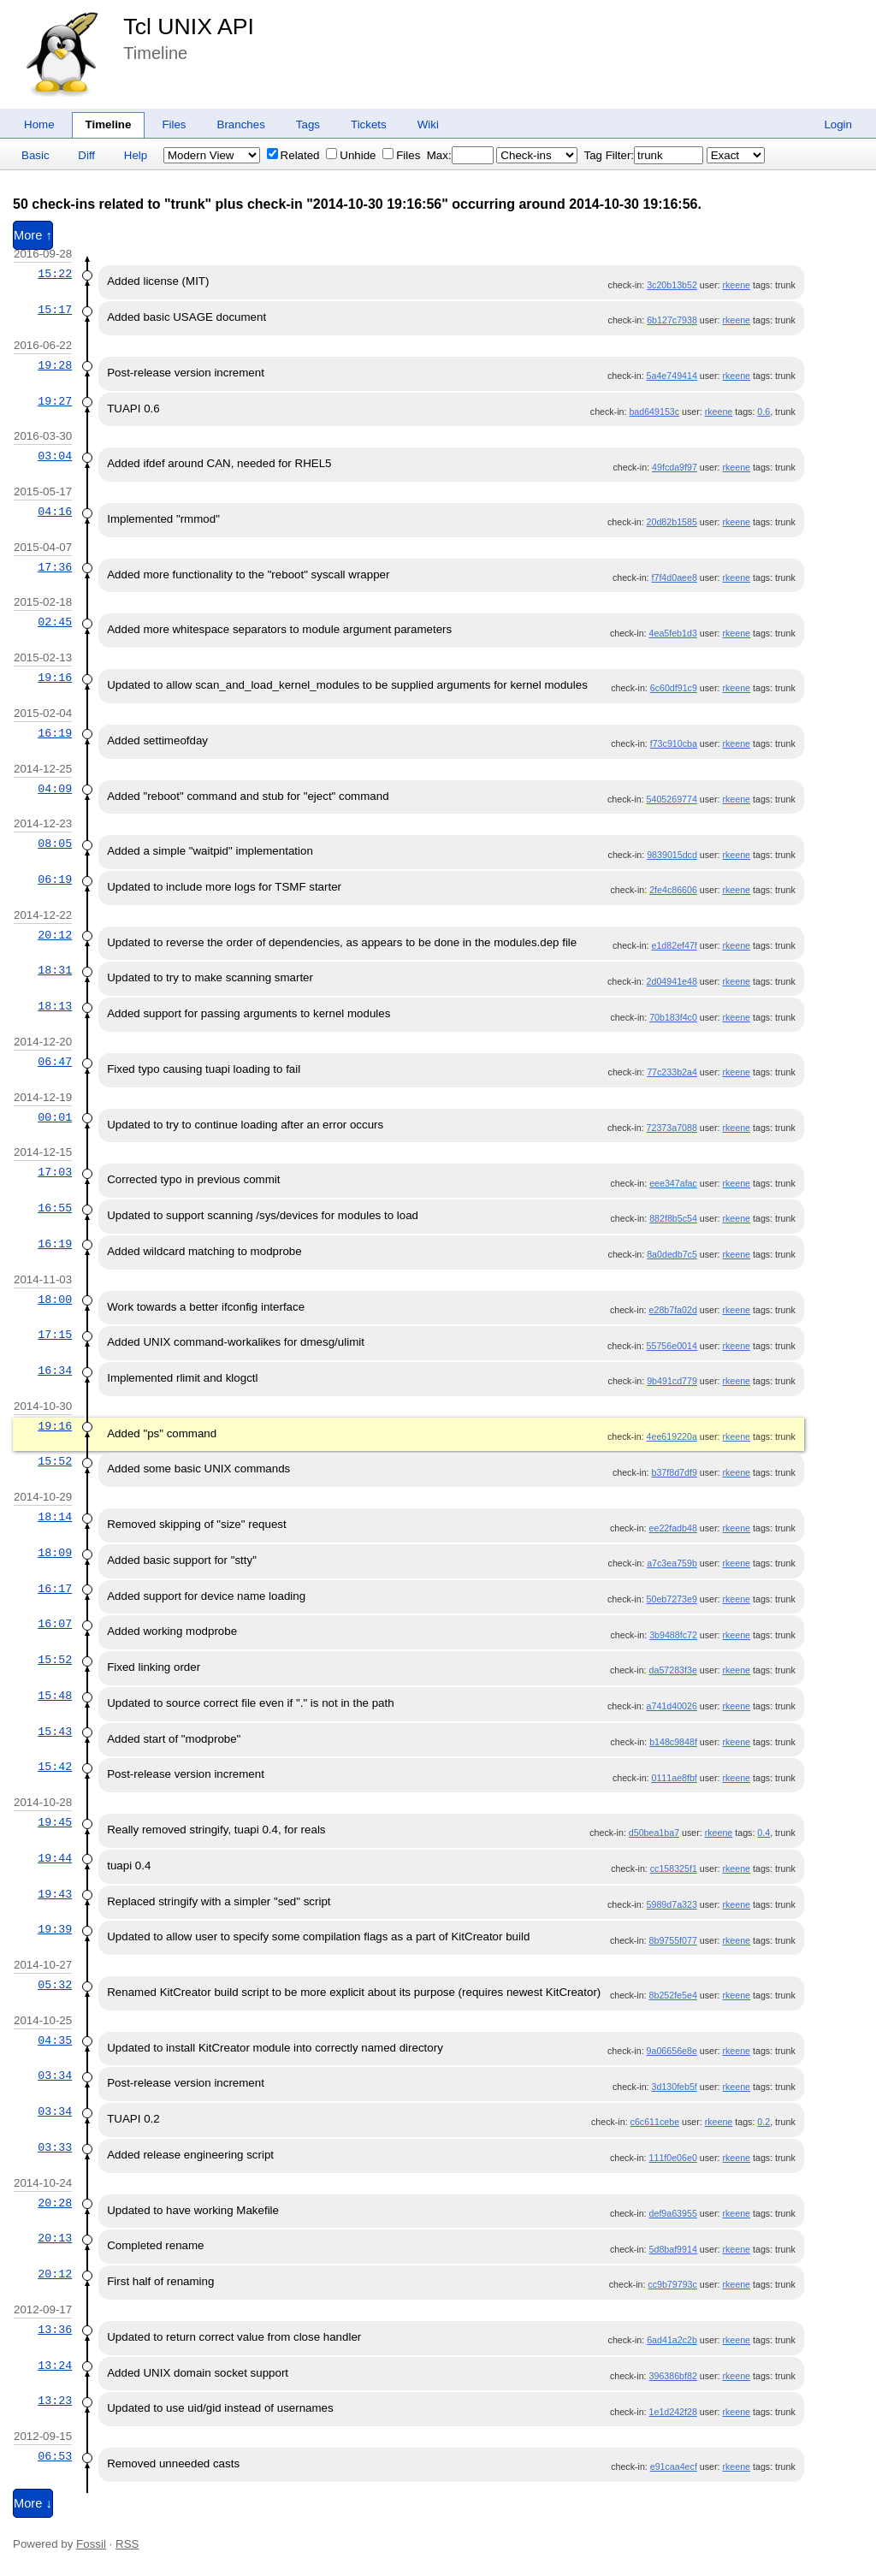 Image resolution: width=876 pixels, height=2576 pixels. What do you see at coordinates (55, 788) in the screenshot?
I see `04:09` at bounding box center [55, 788].